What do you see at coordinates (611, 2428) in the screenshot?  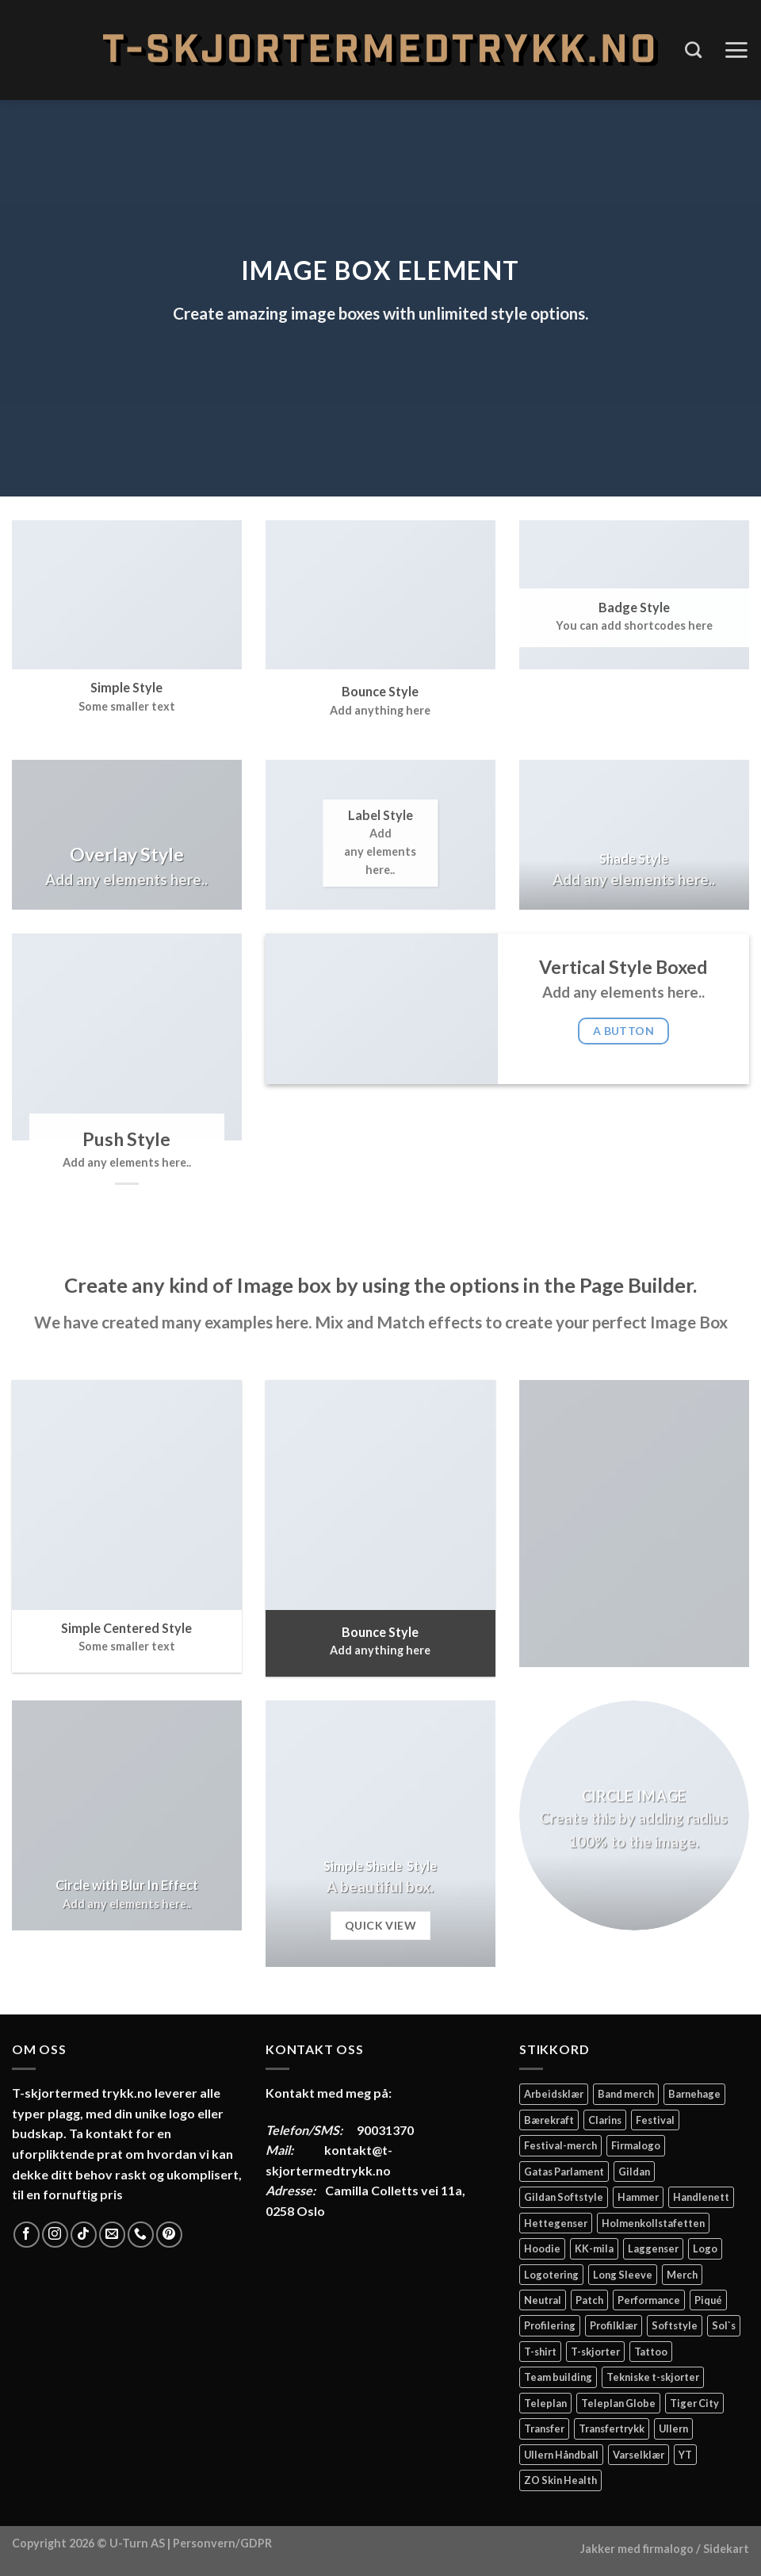 I see `Transfertrykk [Transfertrykk (15 elementer)]` at bounding box center [611, 2428].